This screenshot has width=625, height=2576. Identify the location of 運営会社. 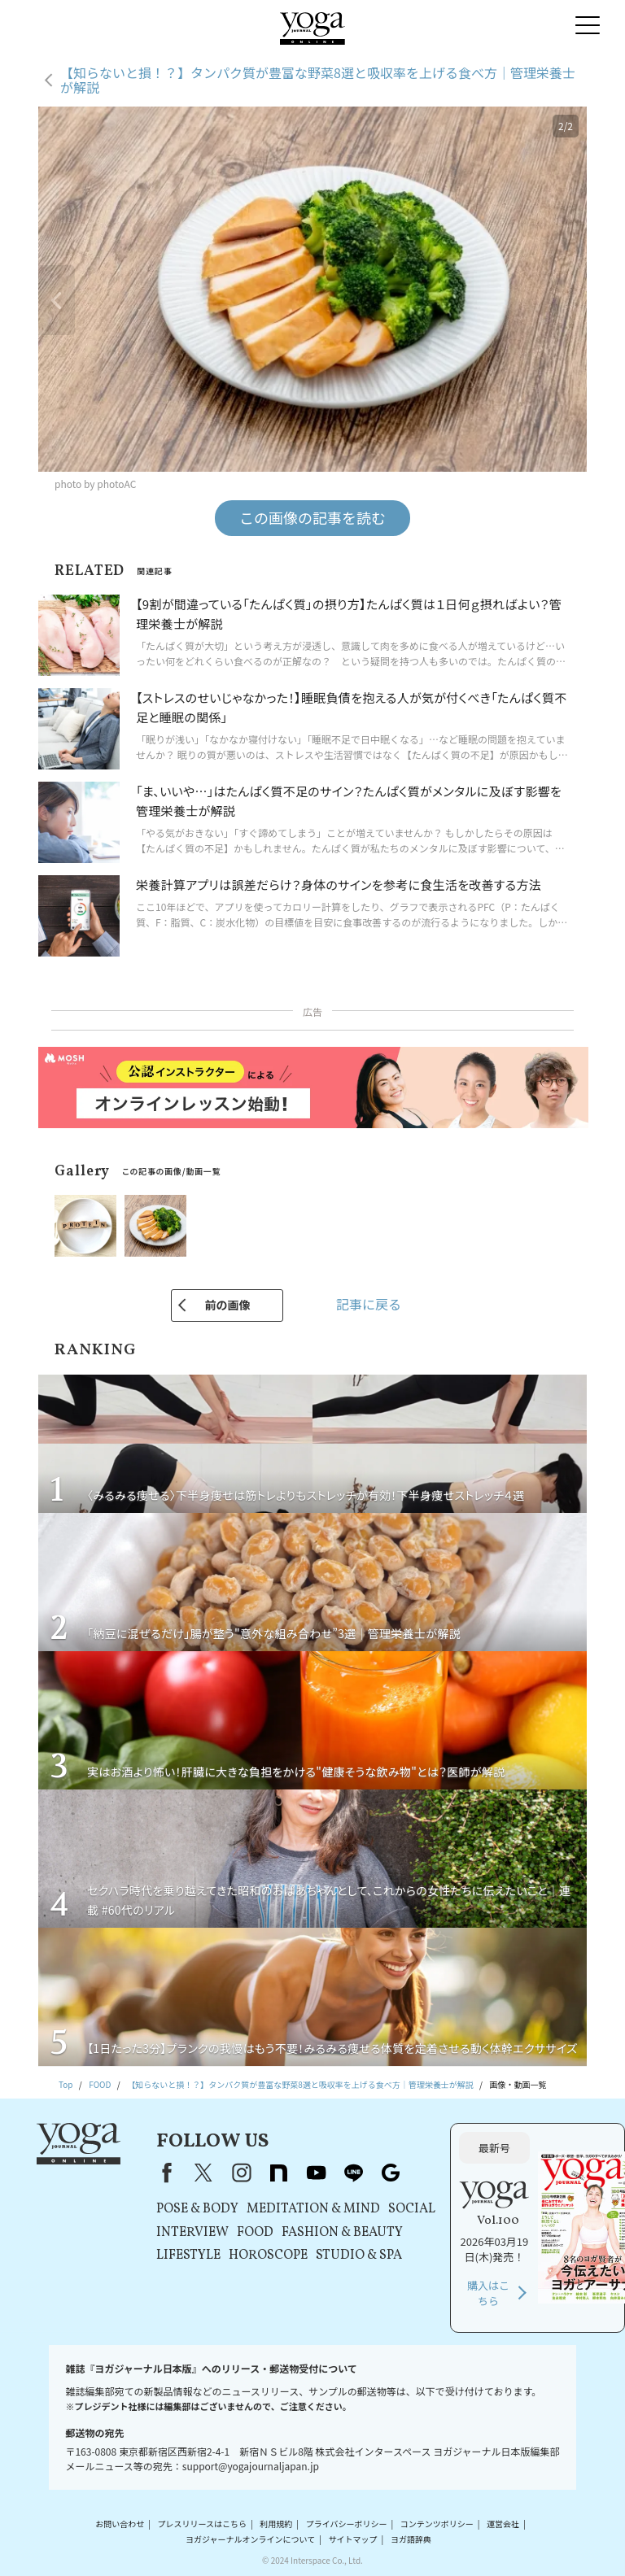
(503, 2523).